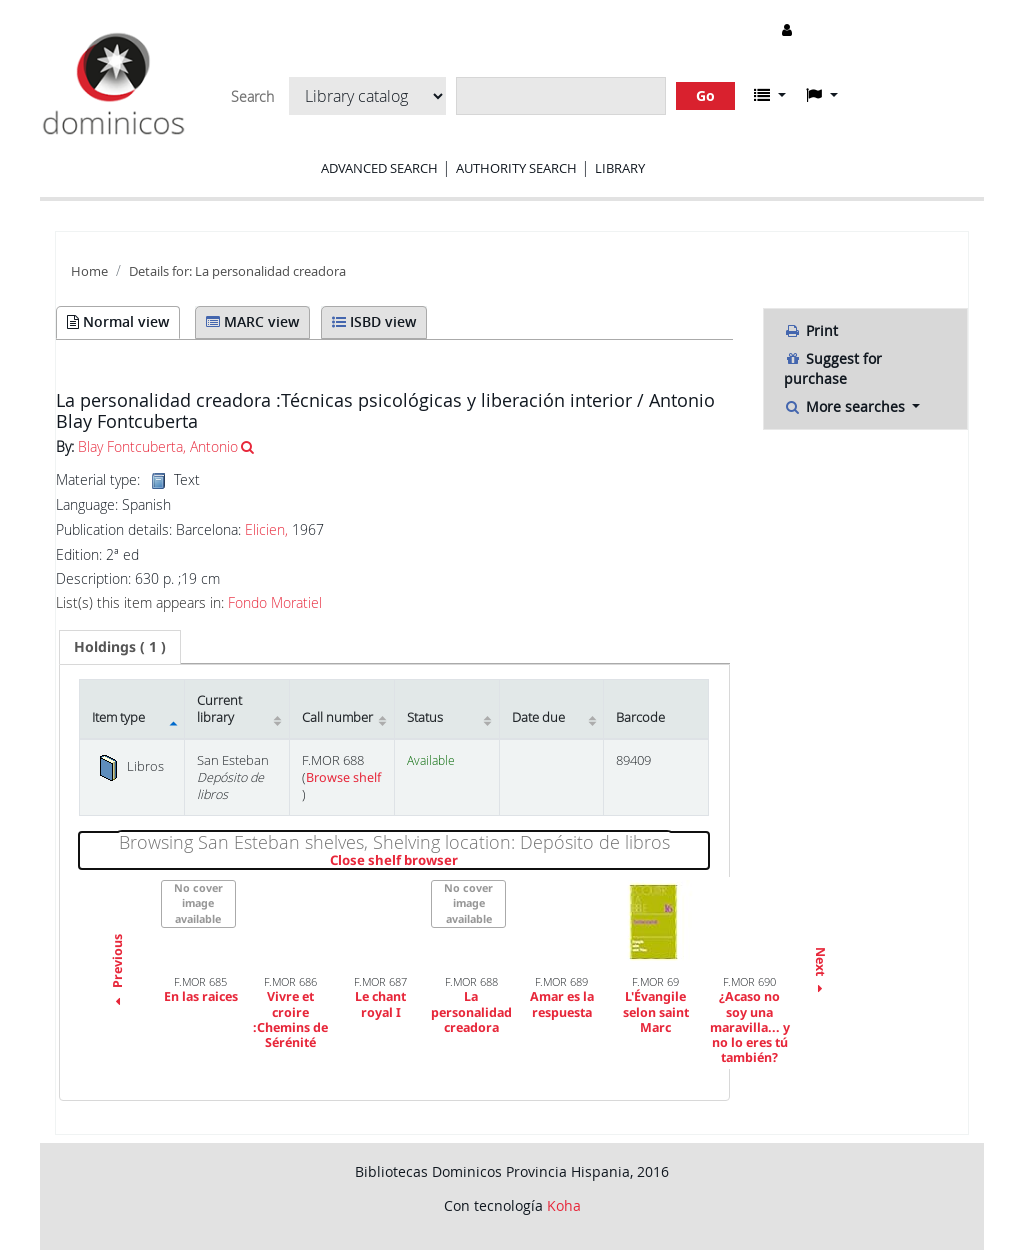  Describe the element at coordinates (219, 709) in the screenshot. I see `Current library [Current library: activate to sort column ascending]` at that location.